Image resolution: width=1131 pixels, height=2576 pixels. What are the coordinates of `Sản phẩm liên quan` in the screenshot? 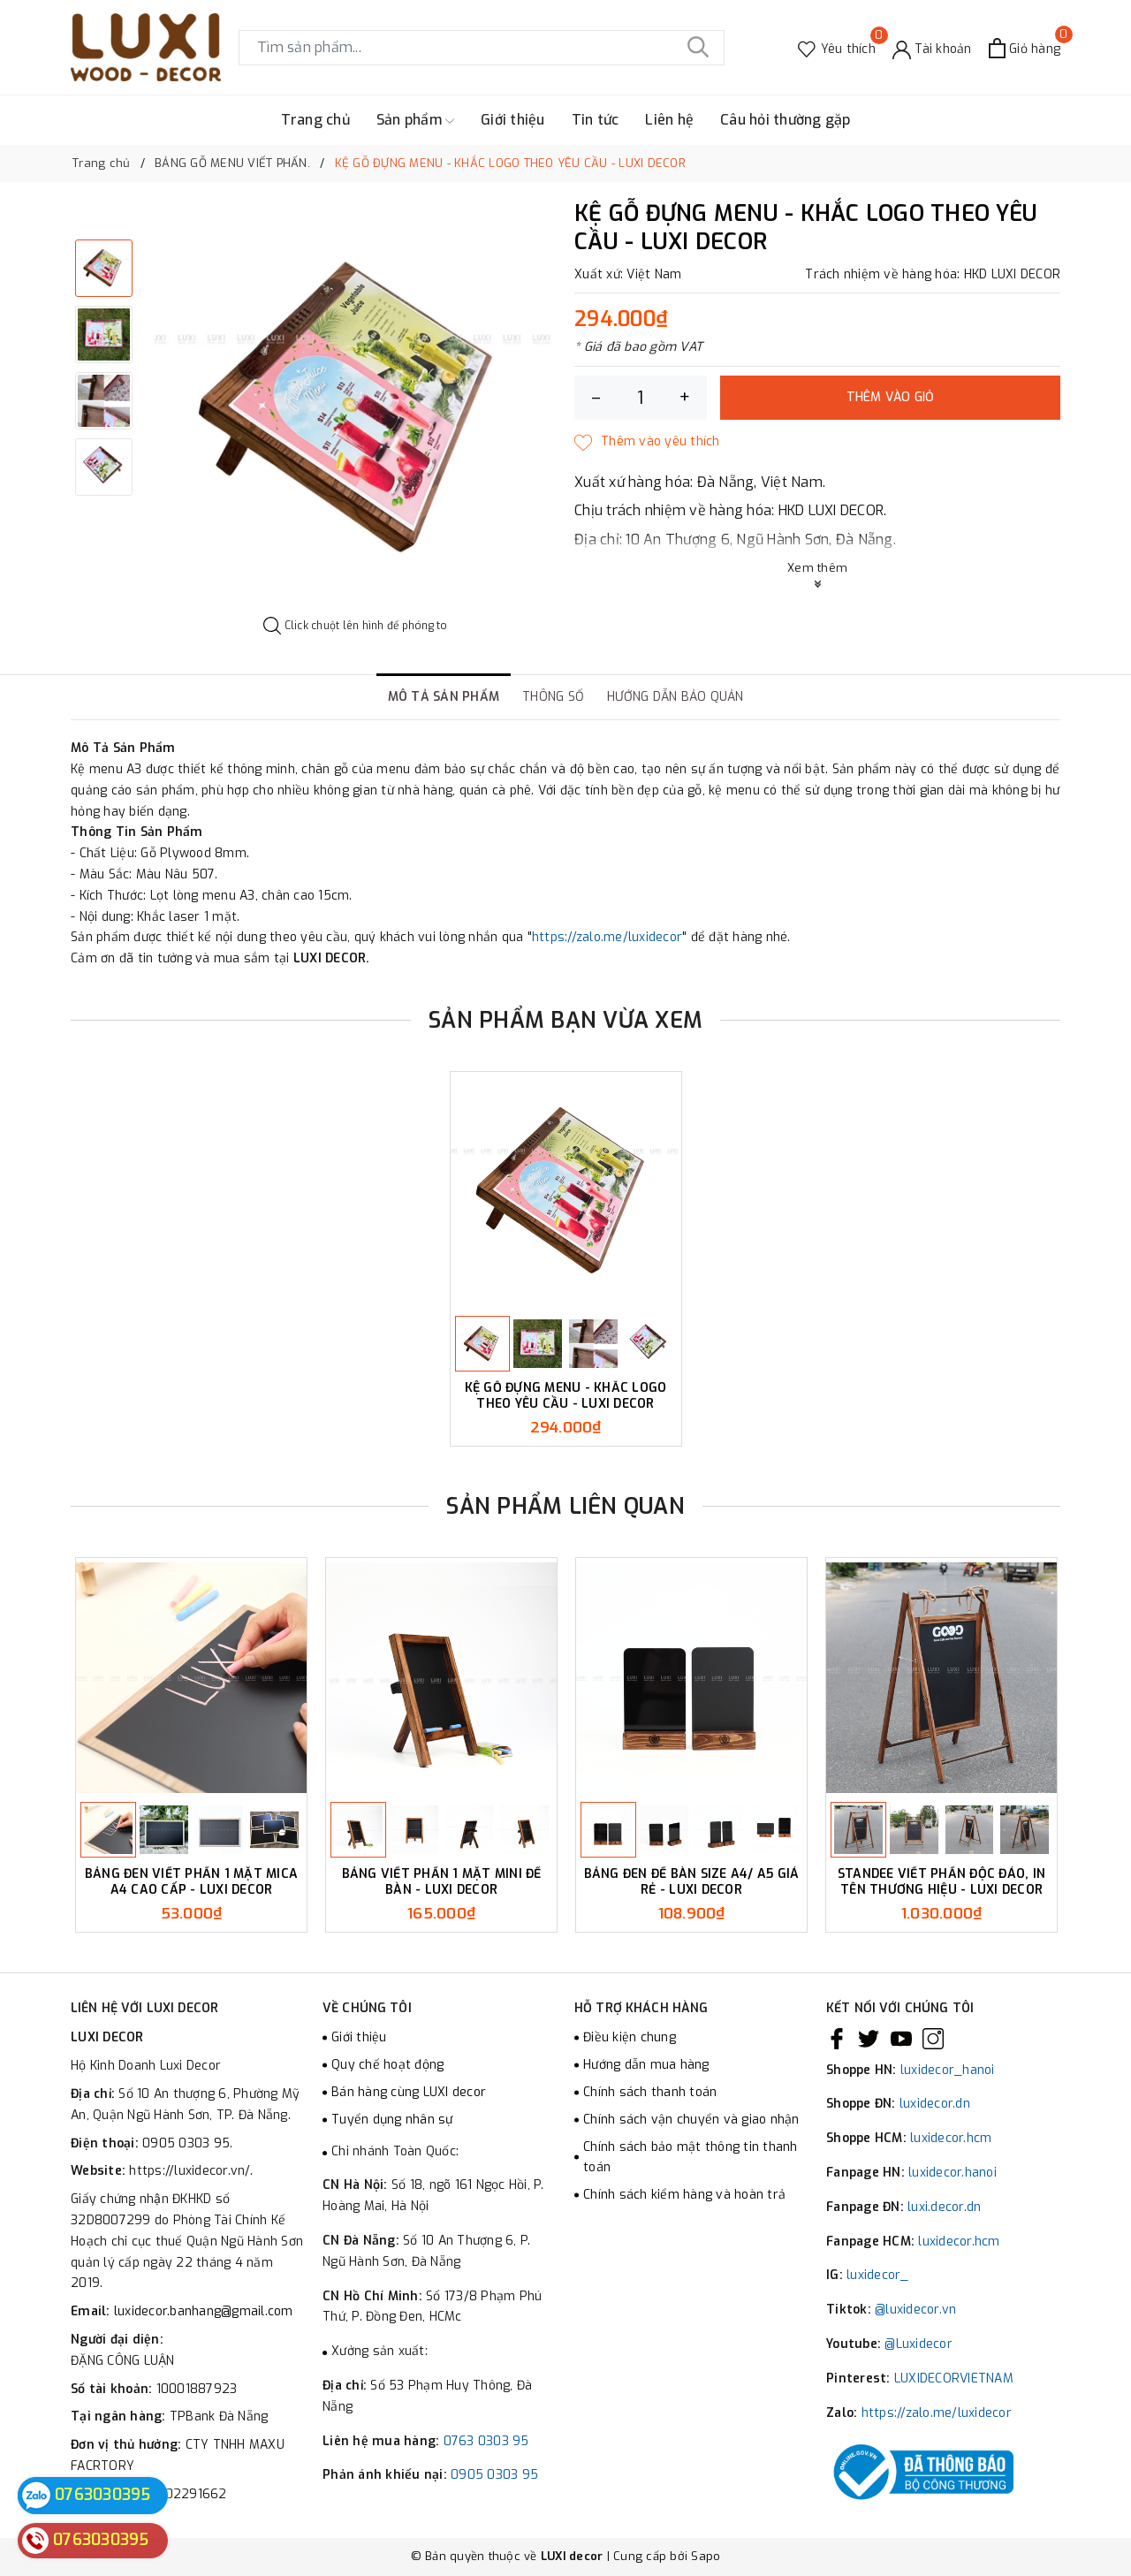 It's located at (565, 1506).